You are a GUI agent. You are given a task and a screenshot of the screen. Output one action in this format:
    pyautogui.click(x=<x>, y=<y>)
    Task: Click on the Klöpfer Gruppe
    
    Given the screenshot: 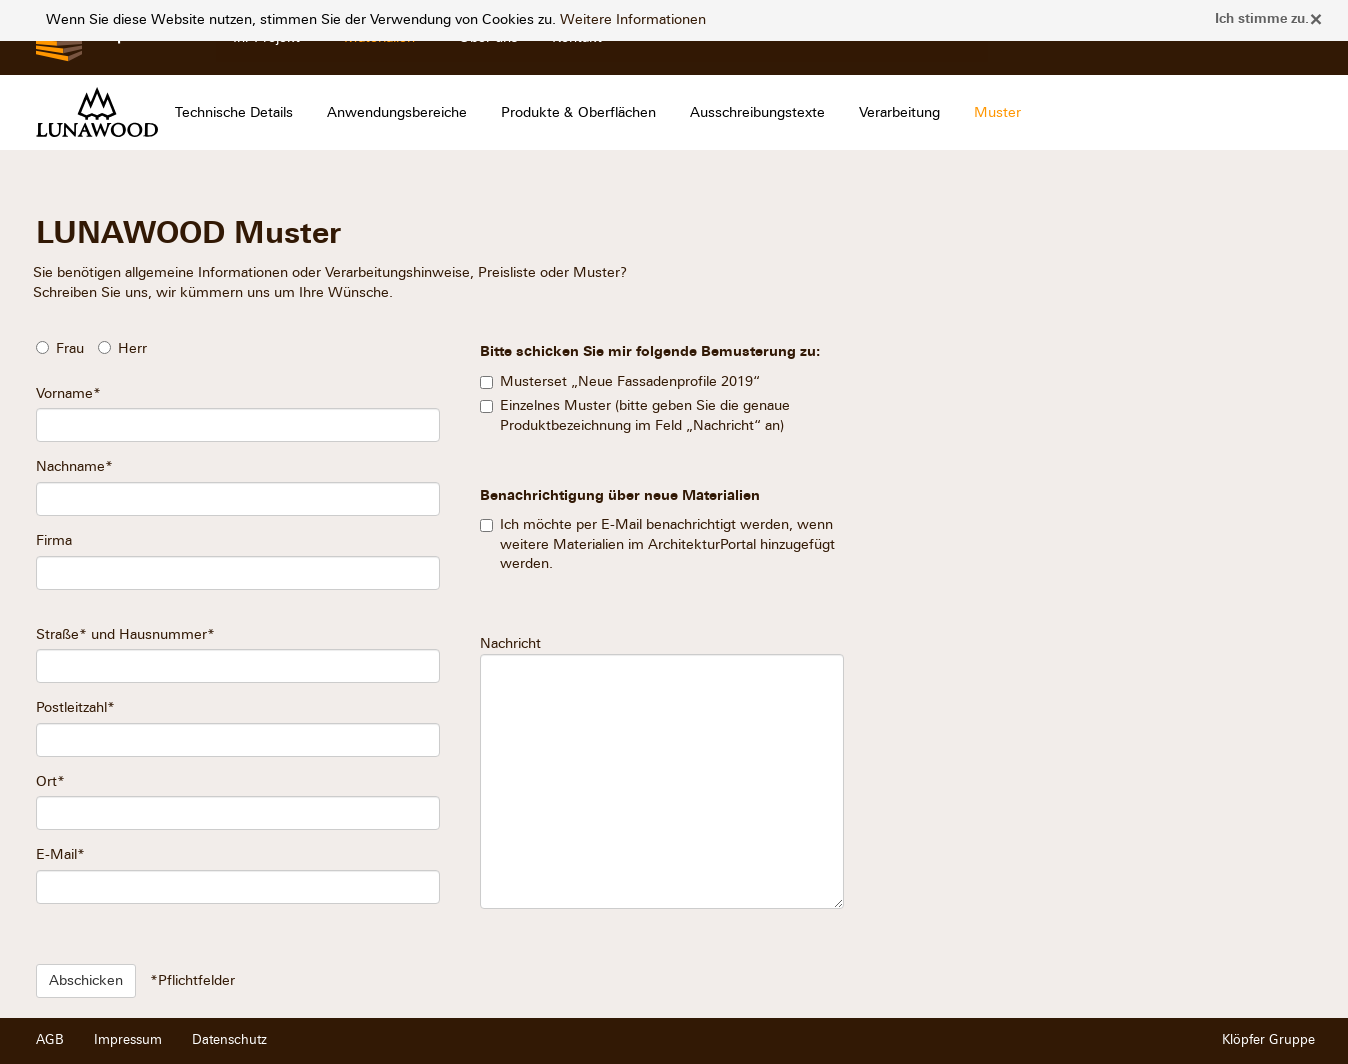 What is the action you would take?
    pyautogui.click(x=1268, y=1040)
    